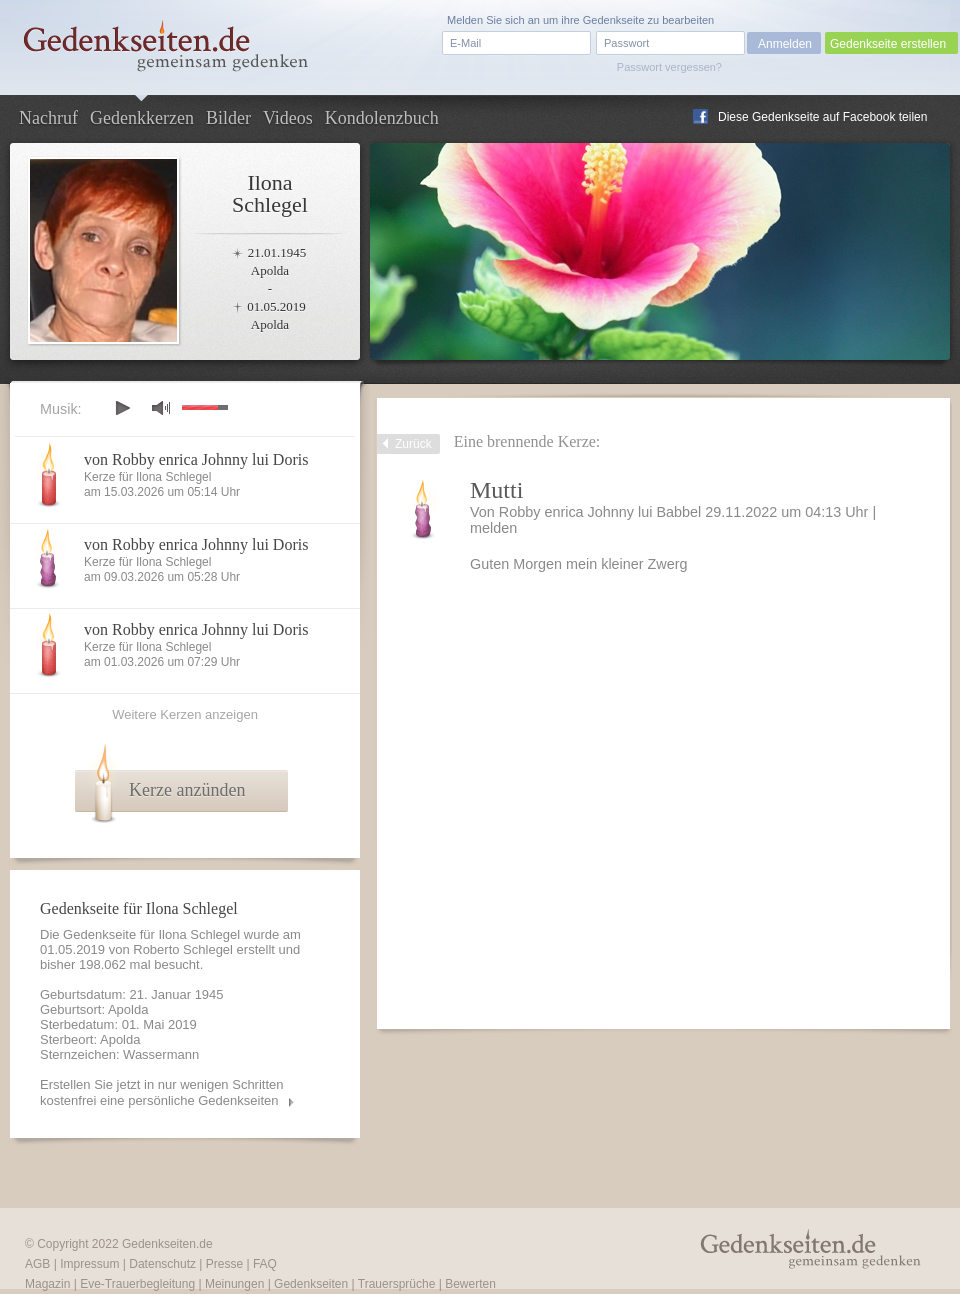 The height and width of the screenshot is (1294, 960). What do you see at coordinates (137, 1284) in the screenshot?
I see `Eve-Trauerbegleitung` at bounding box center [137, 1284].